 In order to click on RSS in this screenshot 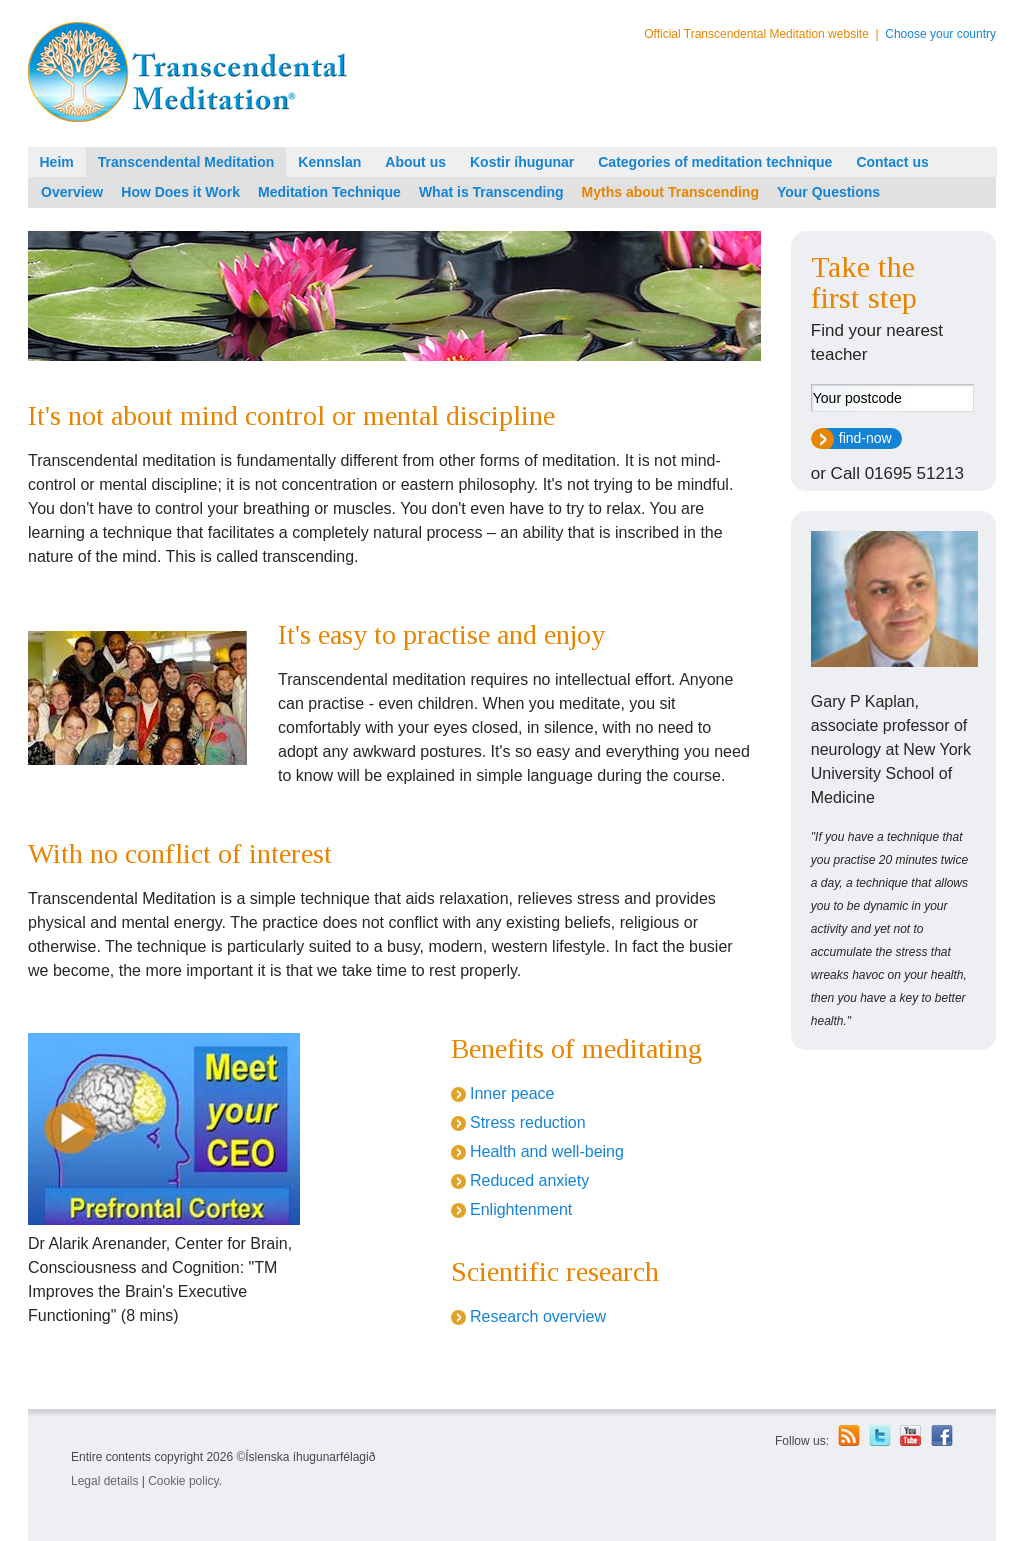, I will do `click(849, 1435)`.